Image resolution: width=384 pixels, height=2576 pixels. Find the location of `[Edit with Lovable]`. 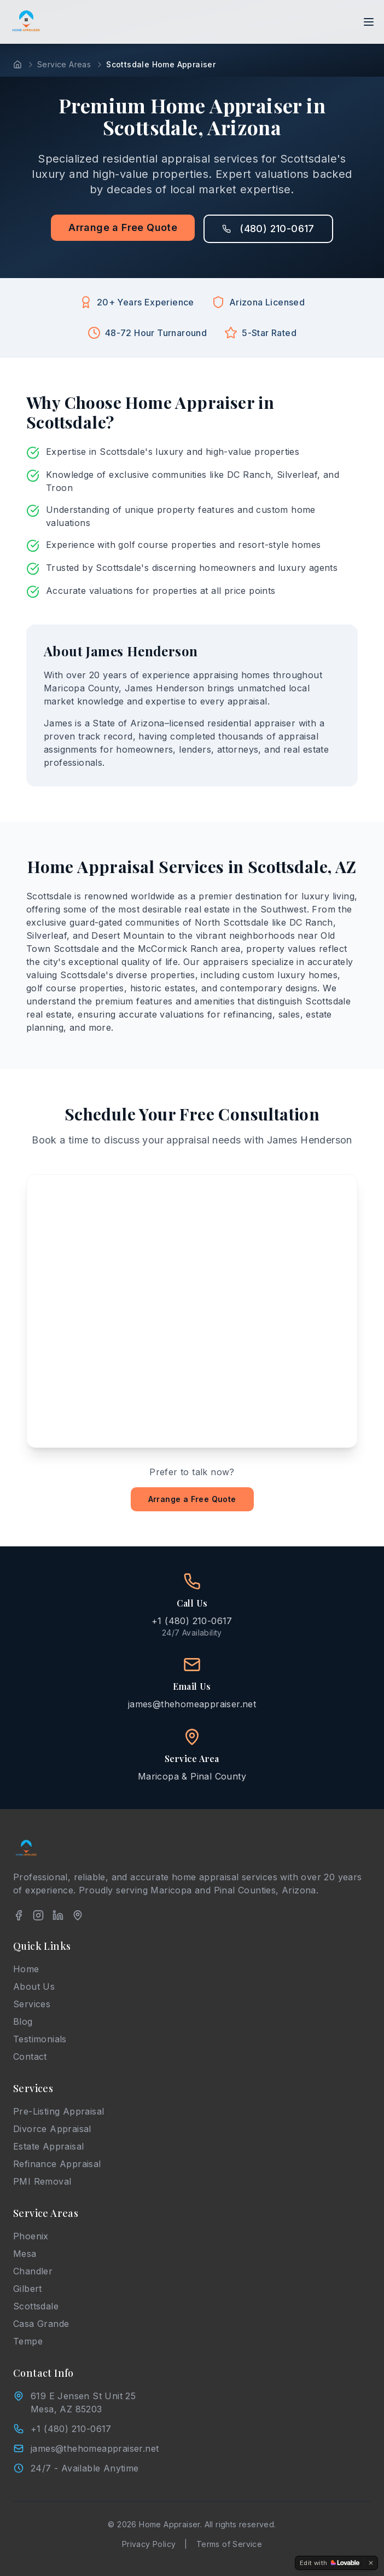

[Edit with Lovable] is located at coordinates (329, 2562).